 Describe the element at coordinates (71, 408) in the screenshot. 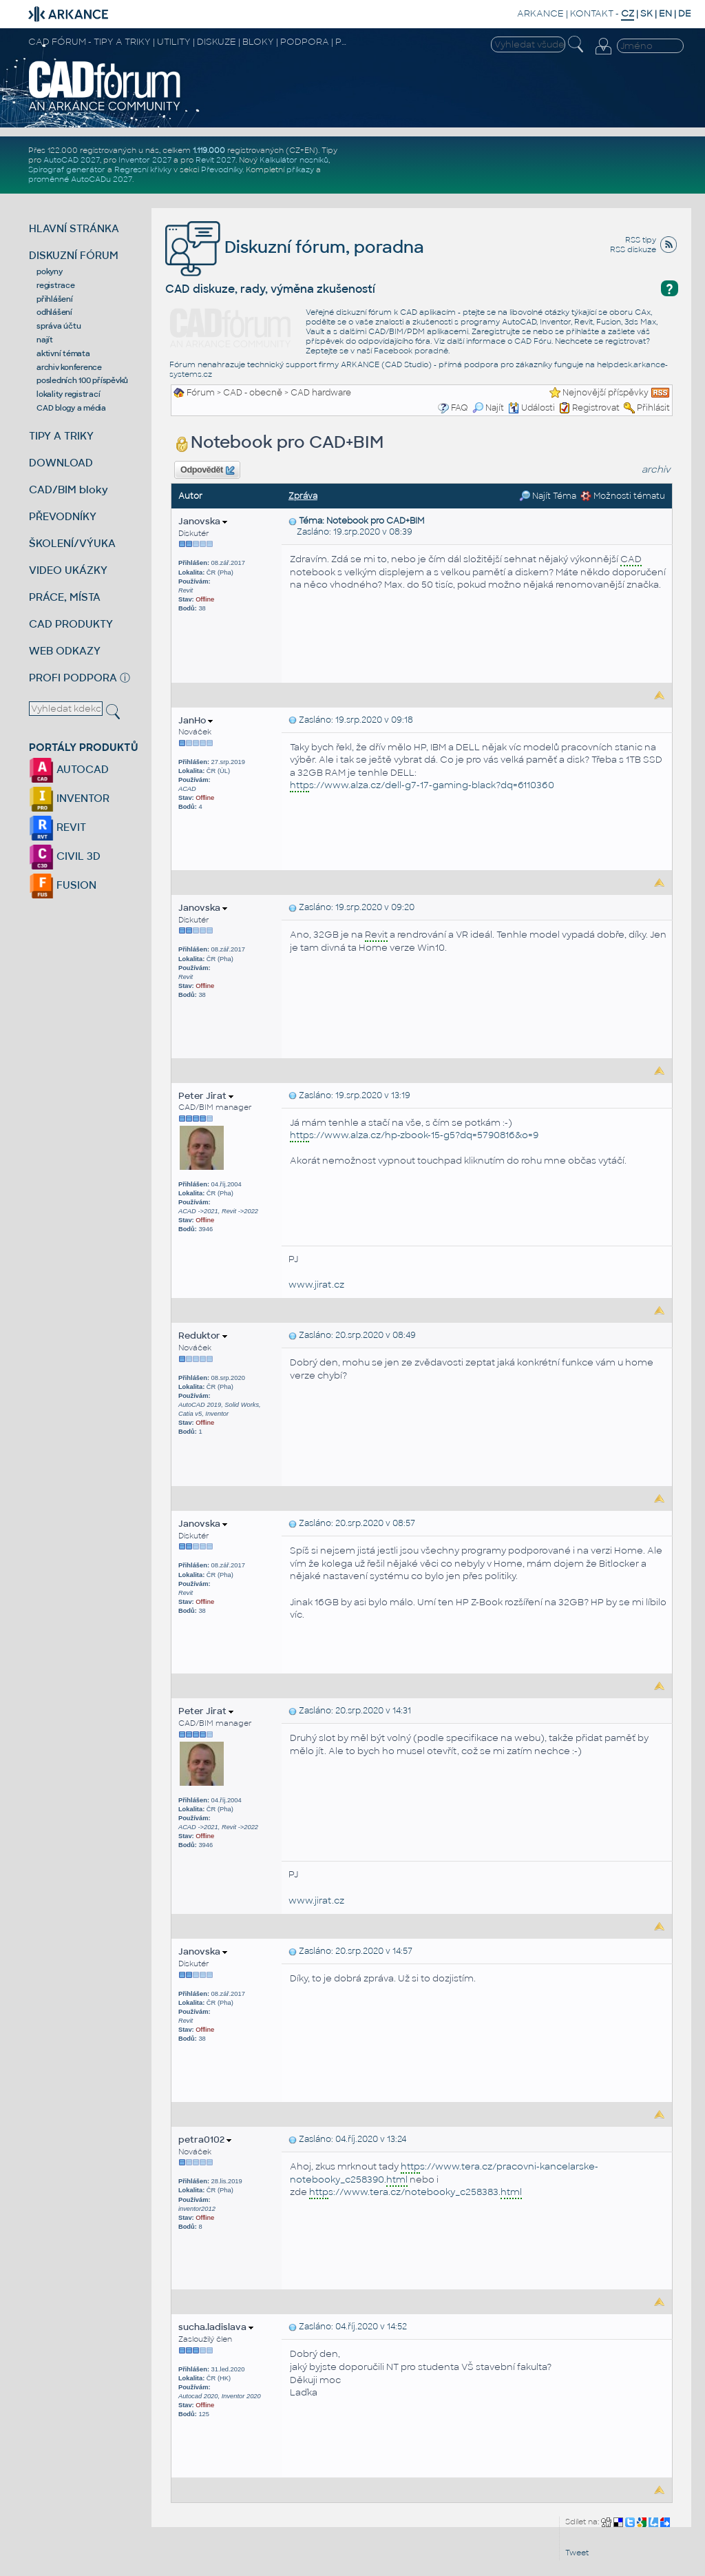

I see `CAD blogy a média` at that location.